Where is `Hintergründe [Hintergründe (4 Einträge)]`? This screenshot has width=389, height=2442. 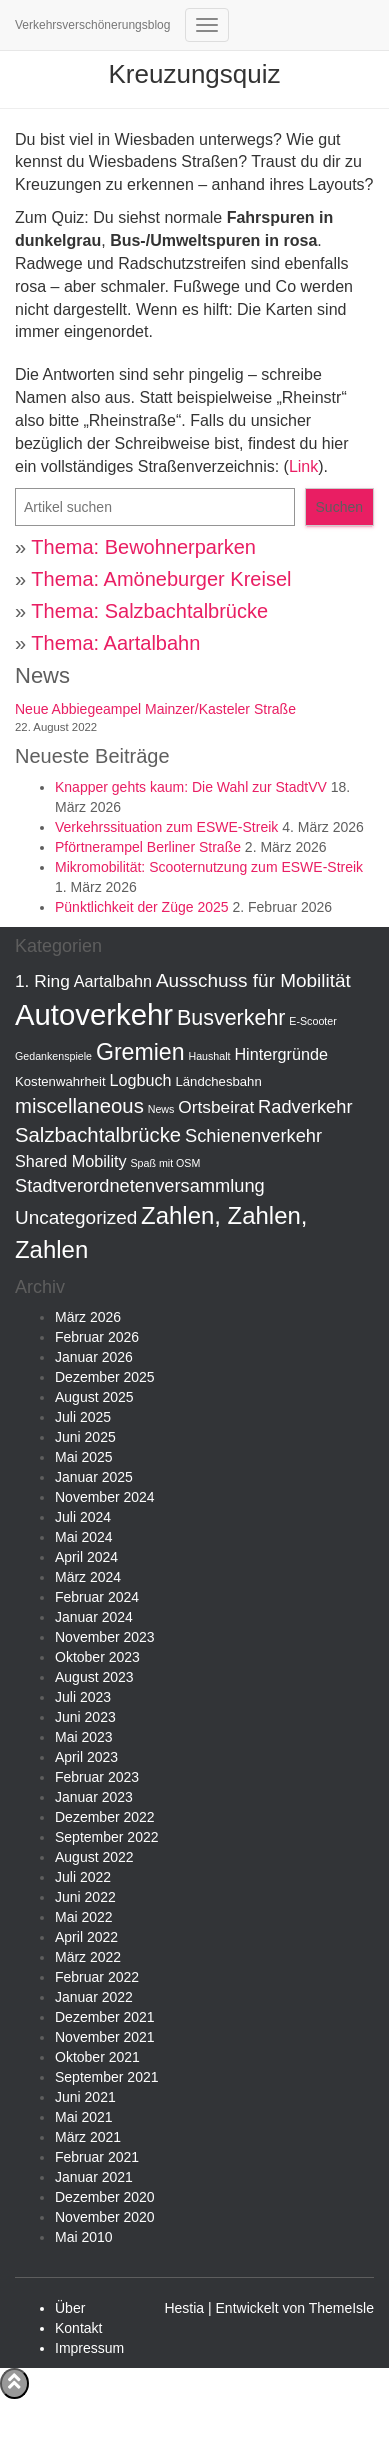
Hintergründe [Hintergründe (4 Einträge)] is located at coordinates (281, 1054).